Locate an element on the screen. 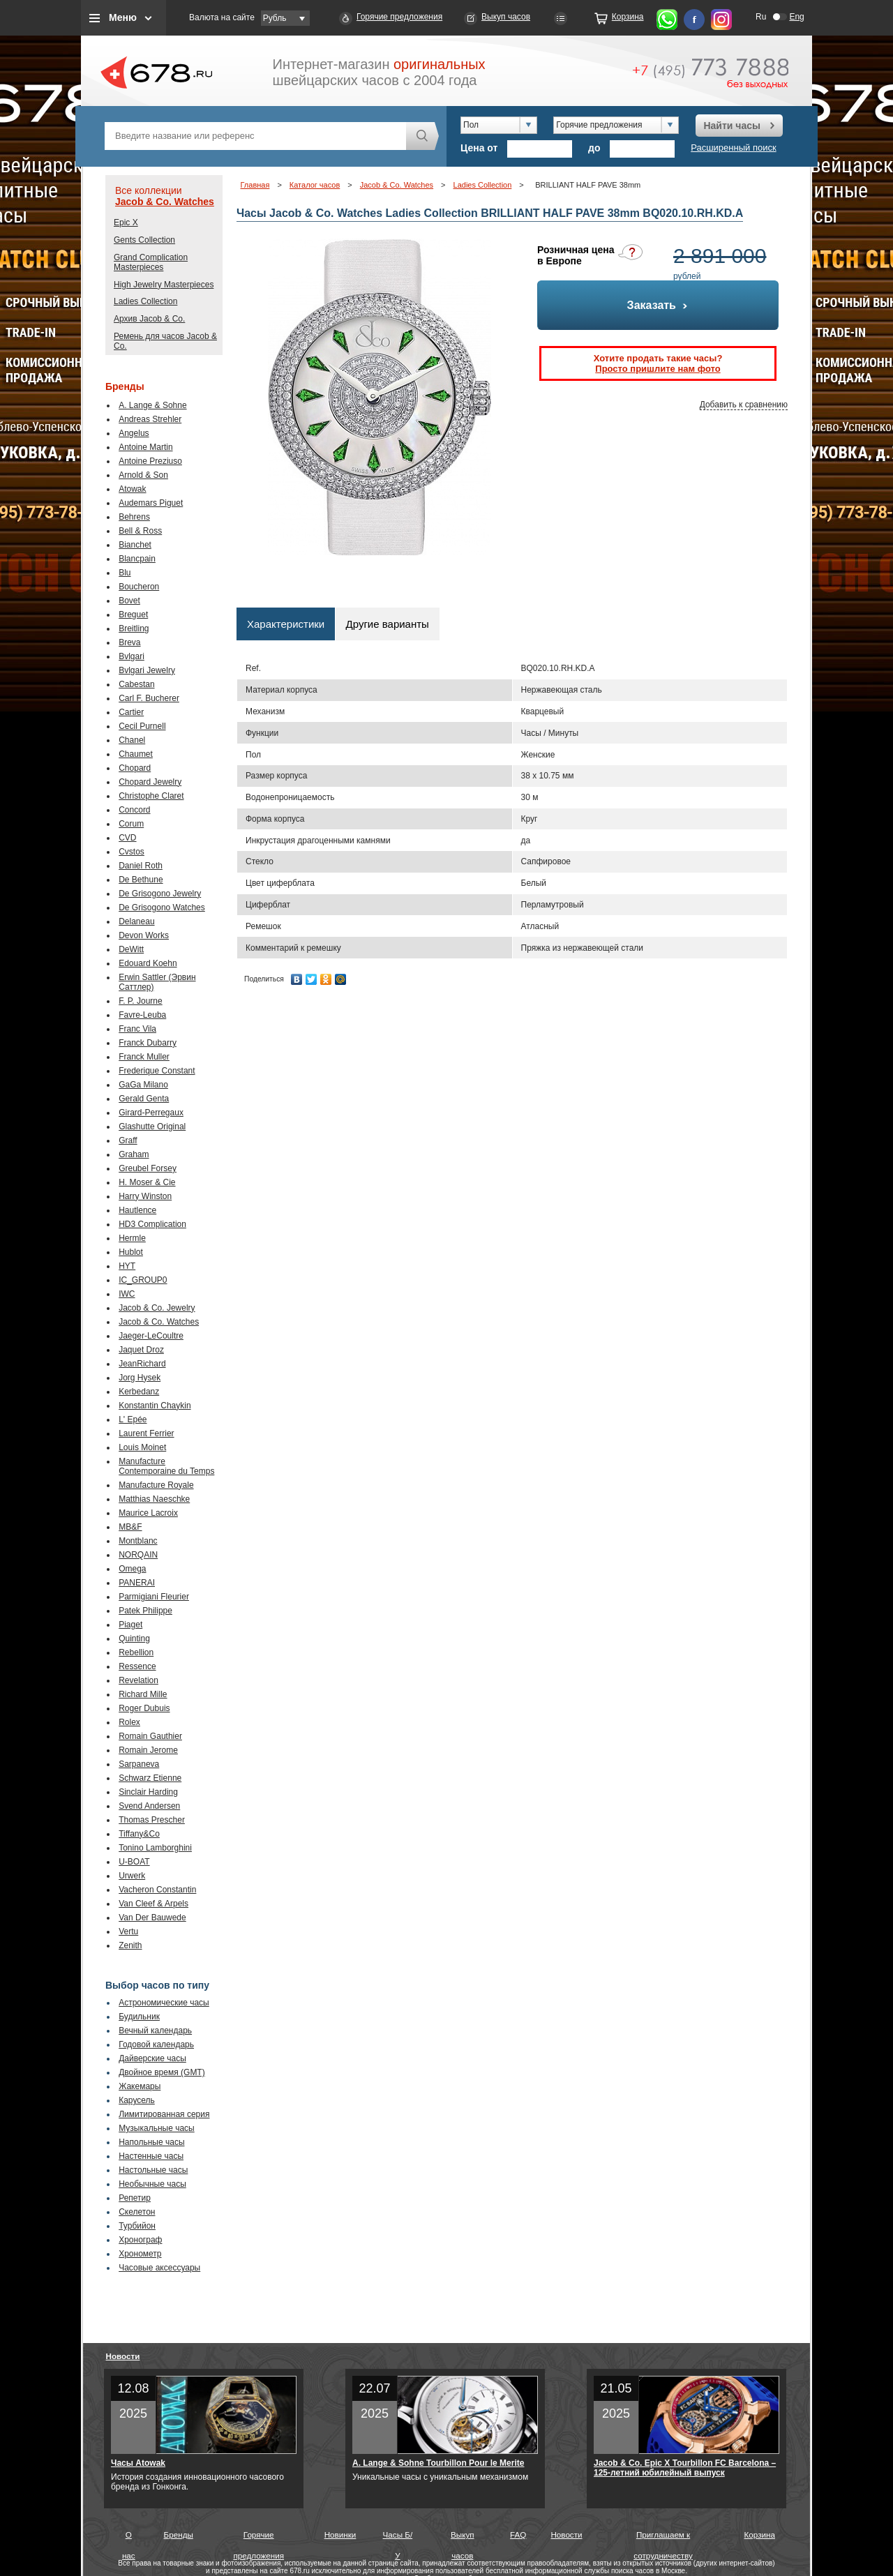  Rebellion is located at coordinates (136, 1652).